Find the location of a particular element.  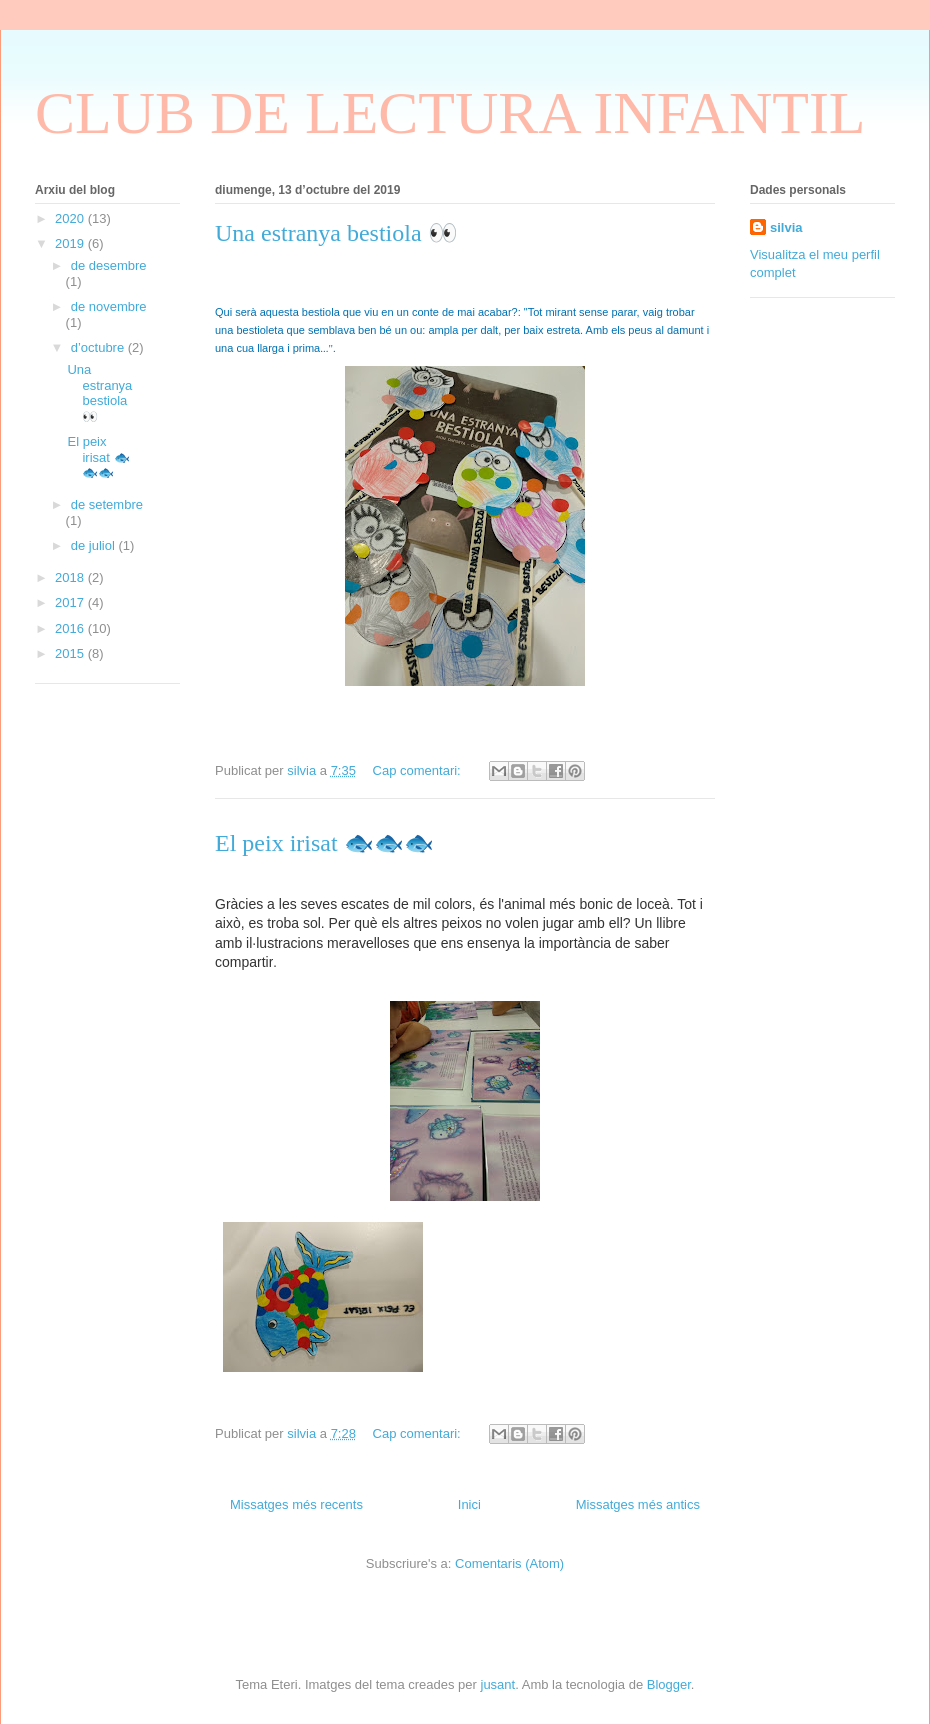

Comentaris (Atom) is located at coordinates (509, 1563).